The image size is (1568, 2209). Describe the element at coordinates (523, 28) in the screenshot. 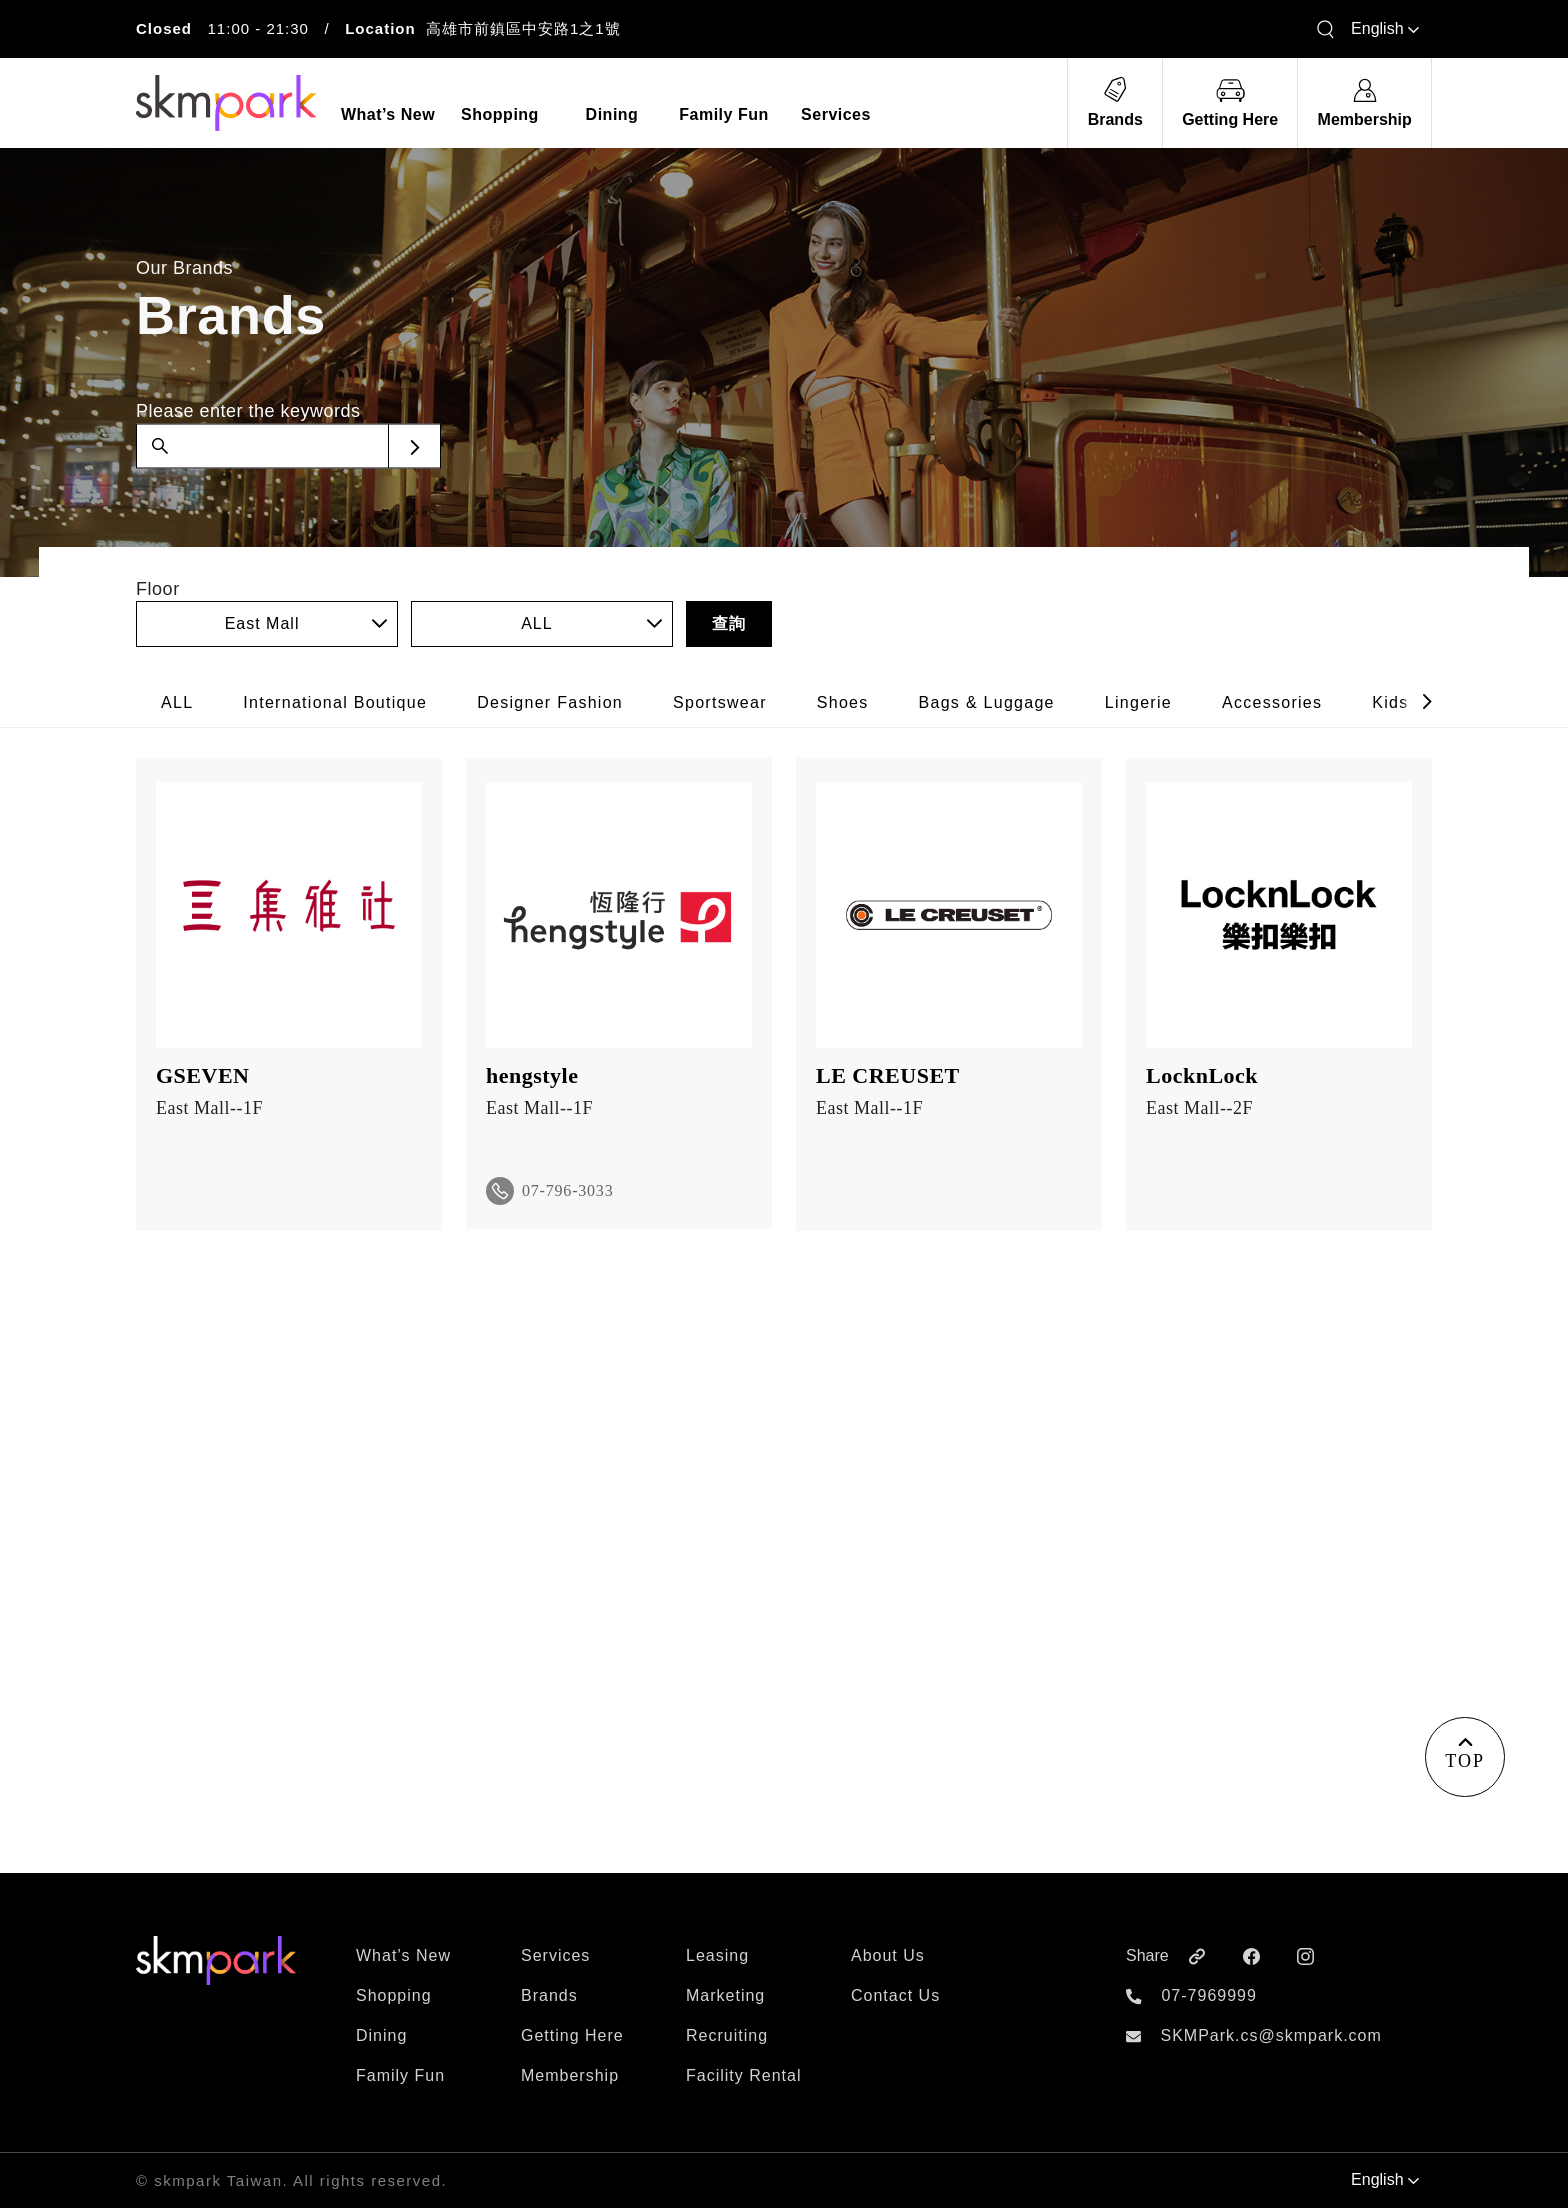

I see `高雄市前鎮區中安路1之1號` at that location.